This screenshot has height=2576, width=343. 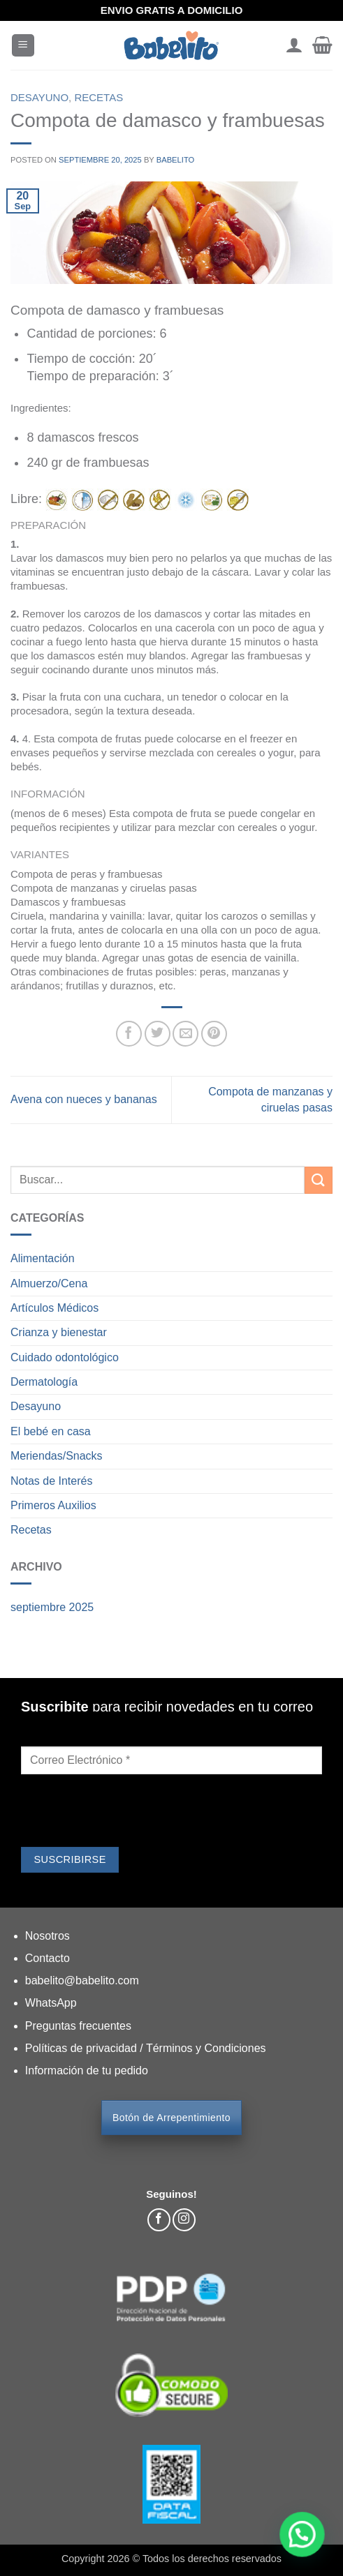 What do you see at coordinates (158, 2219) in the screenshot?
I see `[Síguenos en Facebook]` at bounding box center [158, 2219].